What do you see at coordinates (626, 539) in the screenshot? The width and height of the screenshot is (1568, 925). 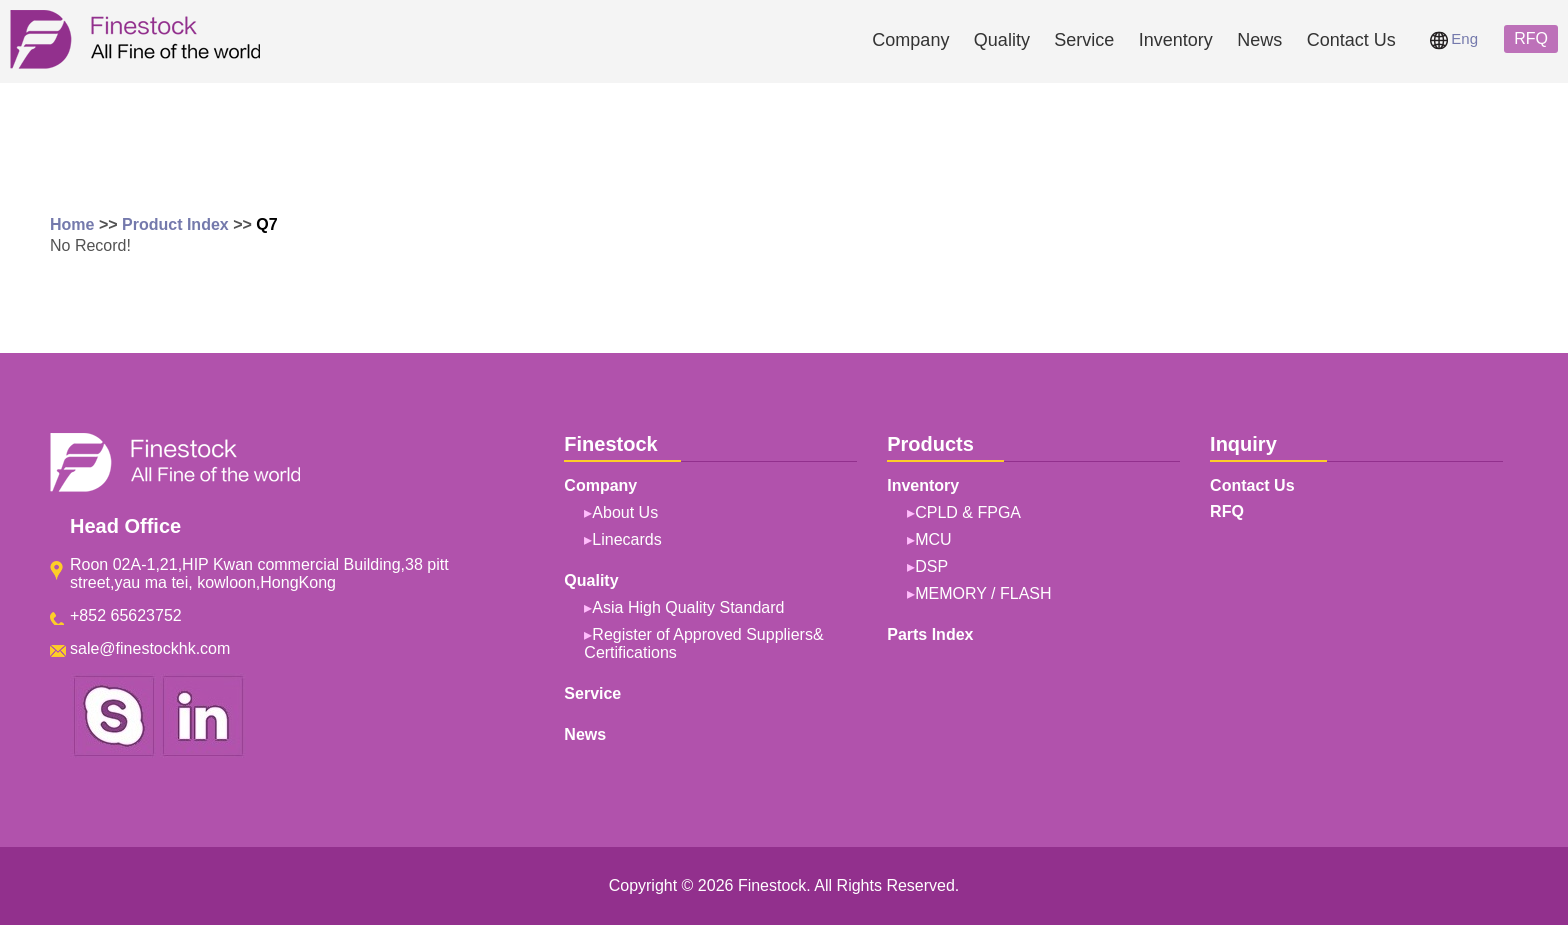 I see `Linecards` at bounding box center [626, 539].